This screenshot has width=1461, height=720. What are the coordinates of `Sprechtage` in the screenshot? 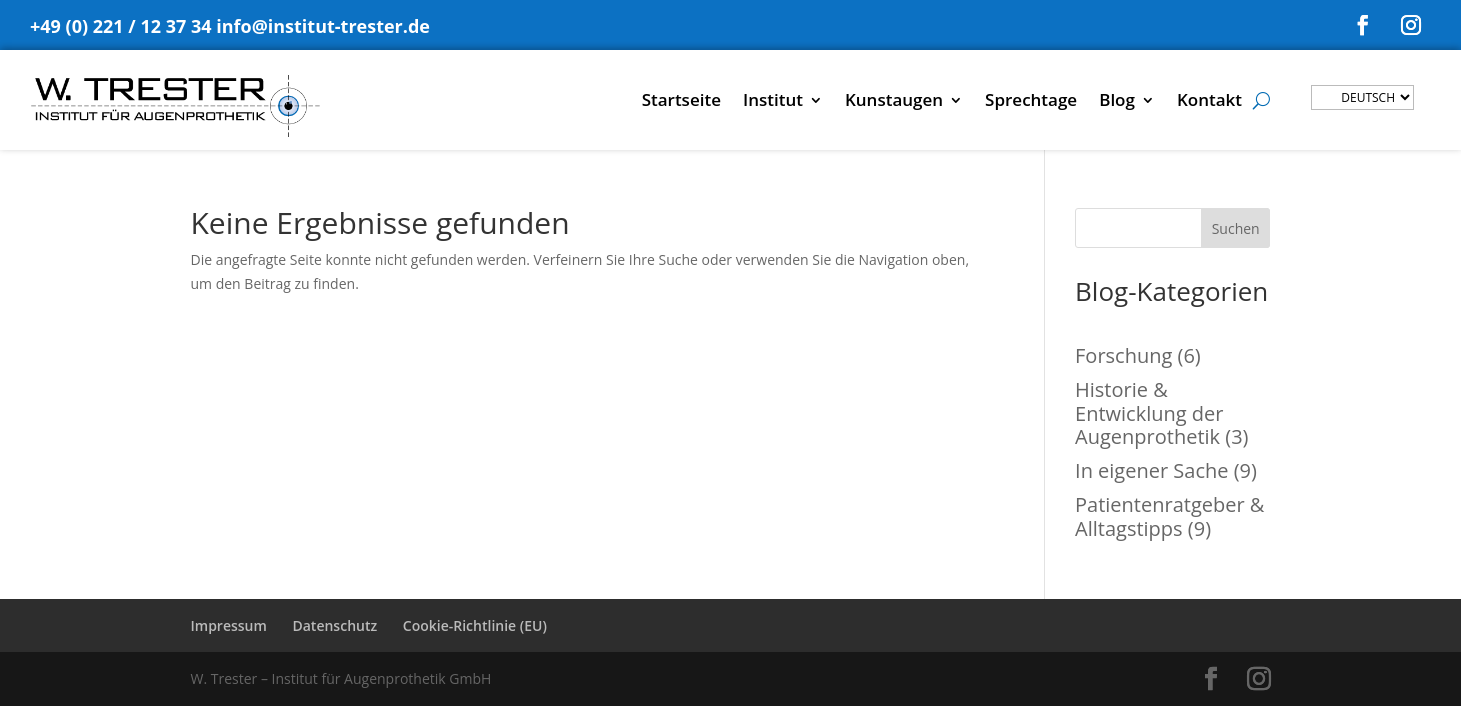 It's located at (1031, 102).